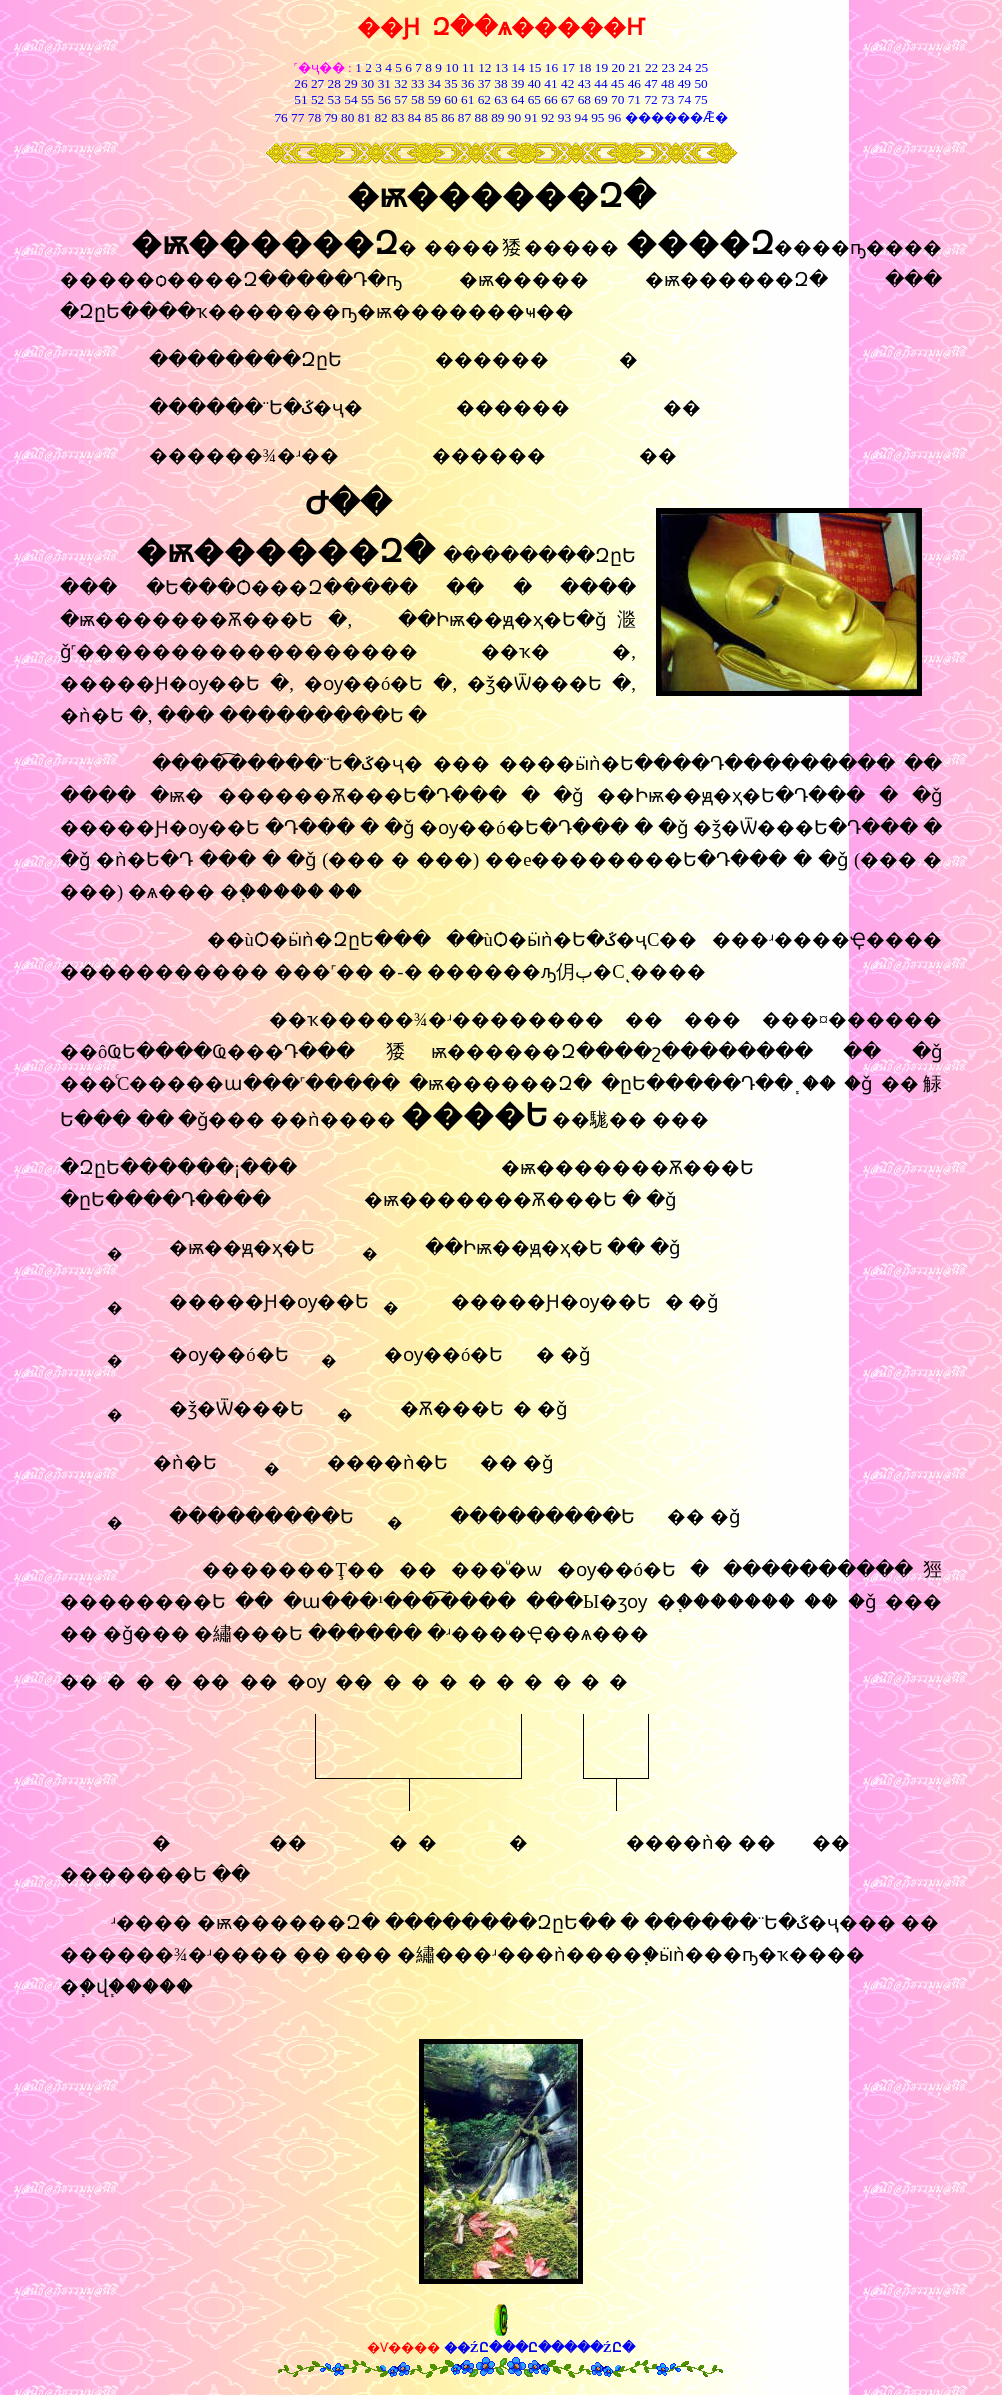  What do you see at coordinates (350, 99) in the screenshot?
I see `54` at bounding box center [350, 99].